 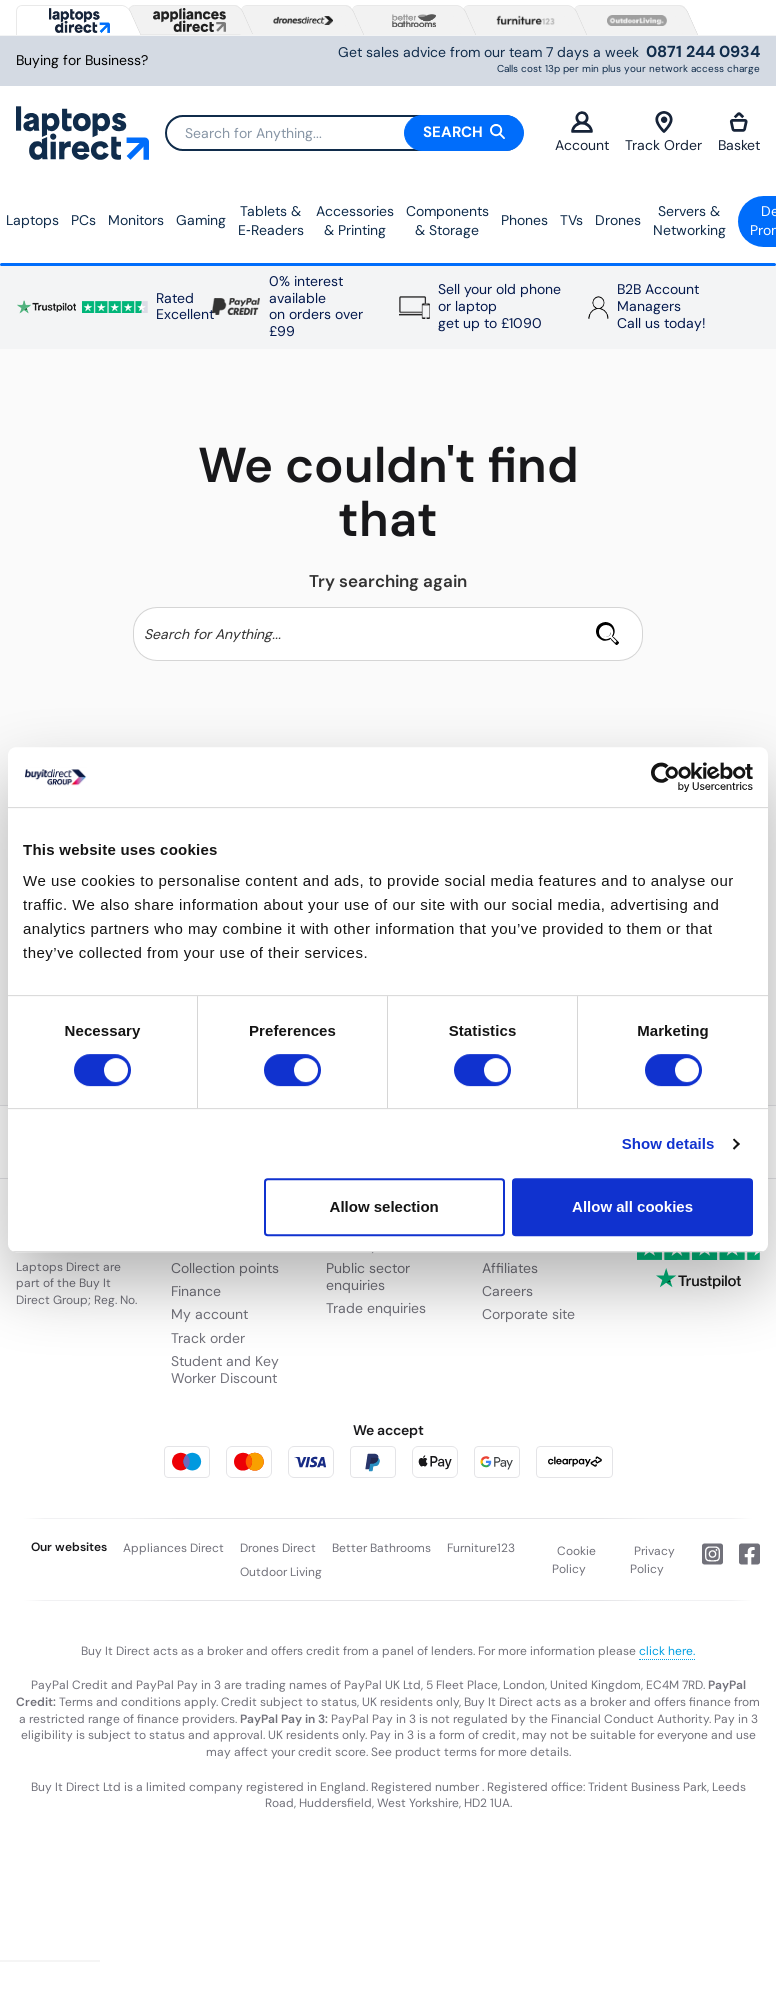 I want to click on Buying for Business?, so click(x=82, y=60).